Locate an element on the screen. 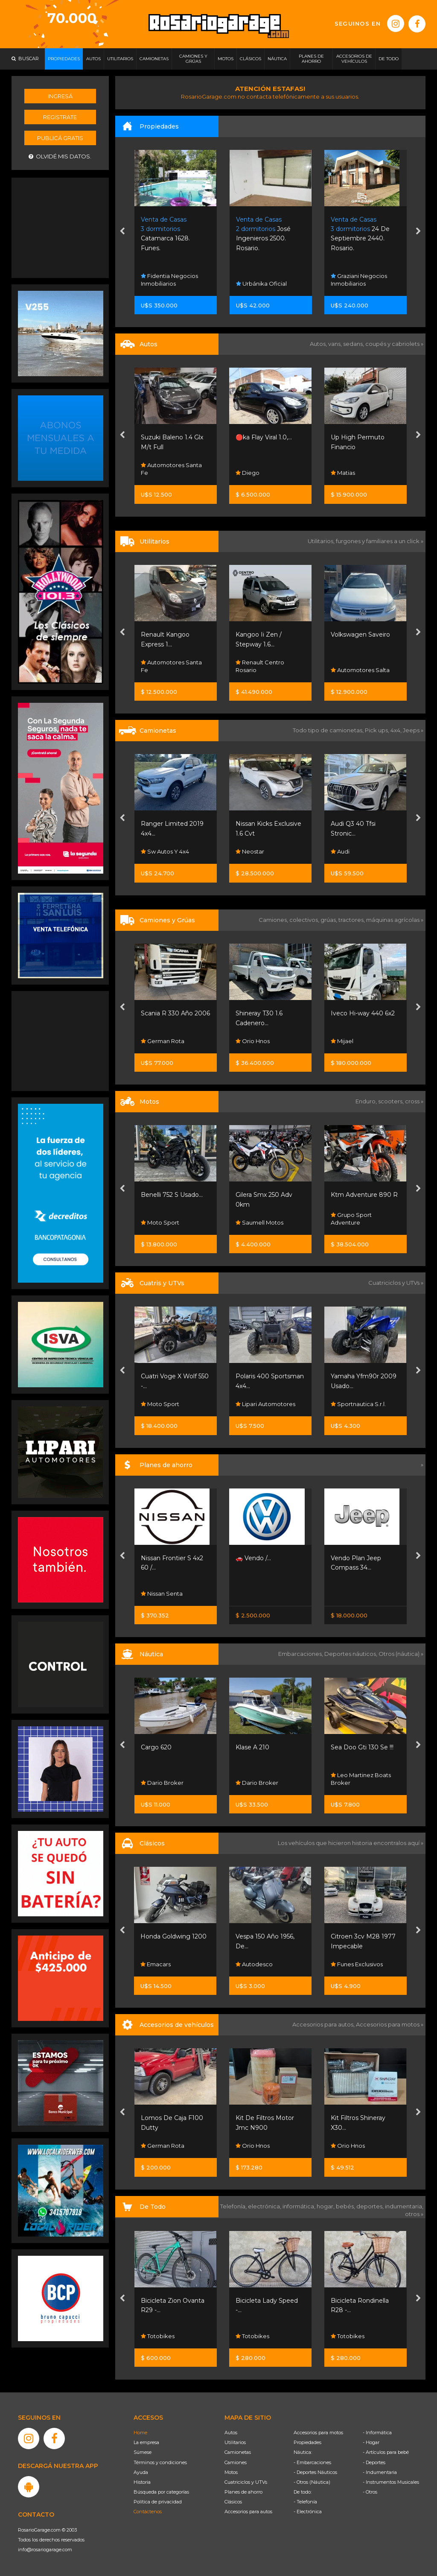 The image size is (437, 2576). - Deportes is located at coordinates (374, 2462).